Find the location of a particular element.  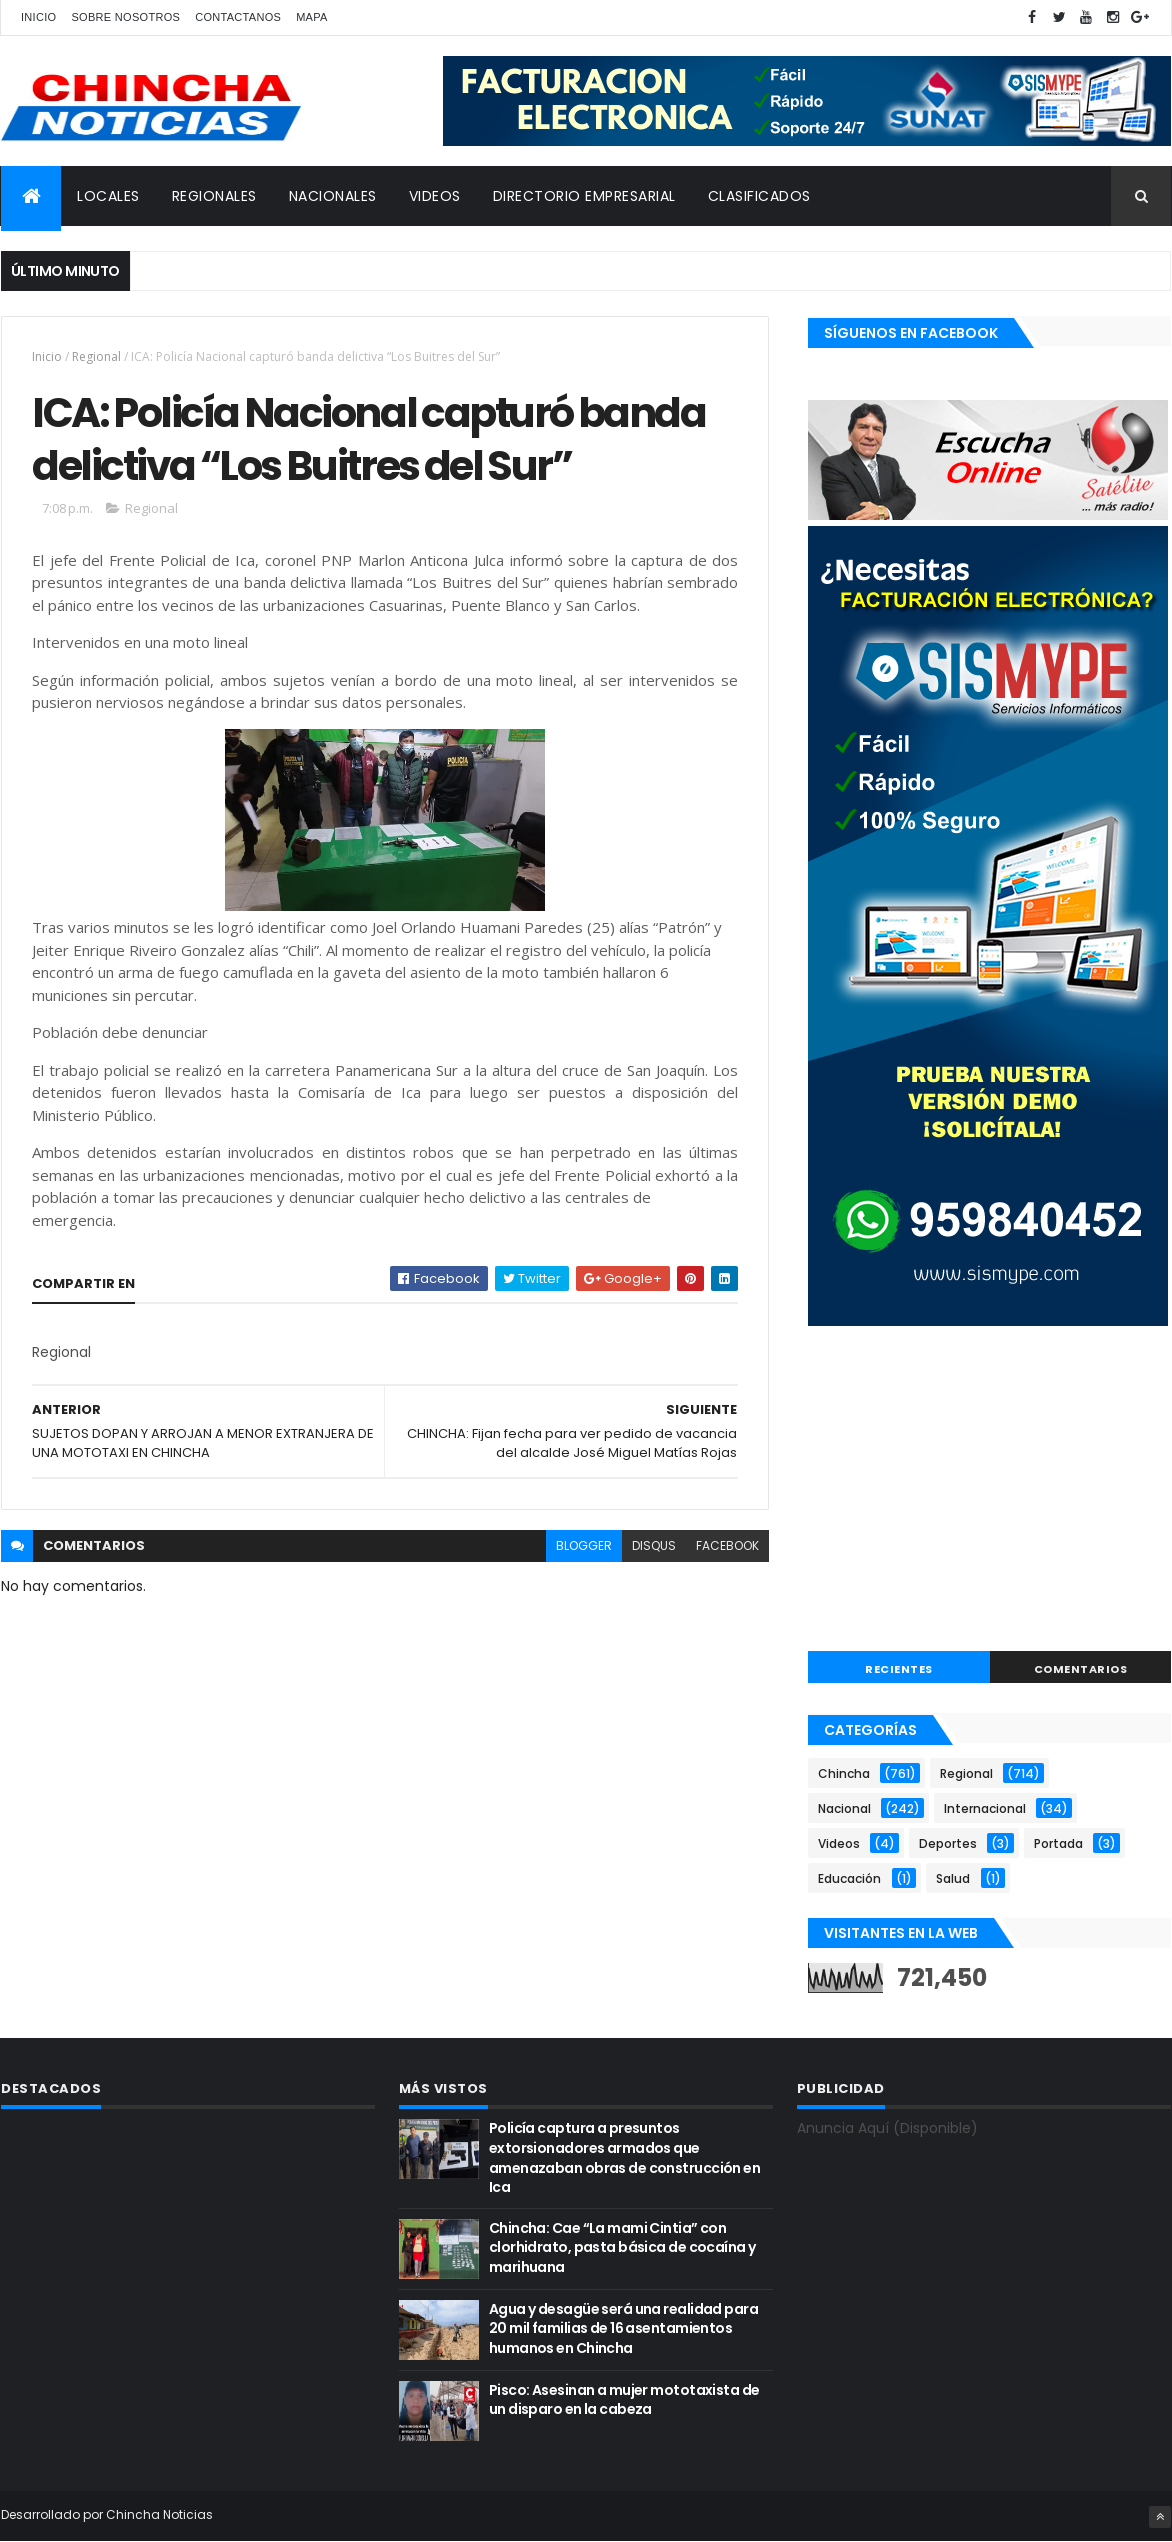

Regional is located at coordinates (96, 356).